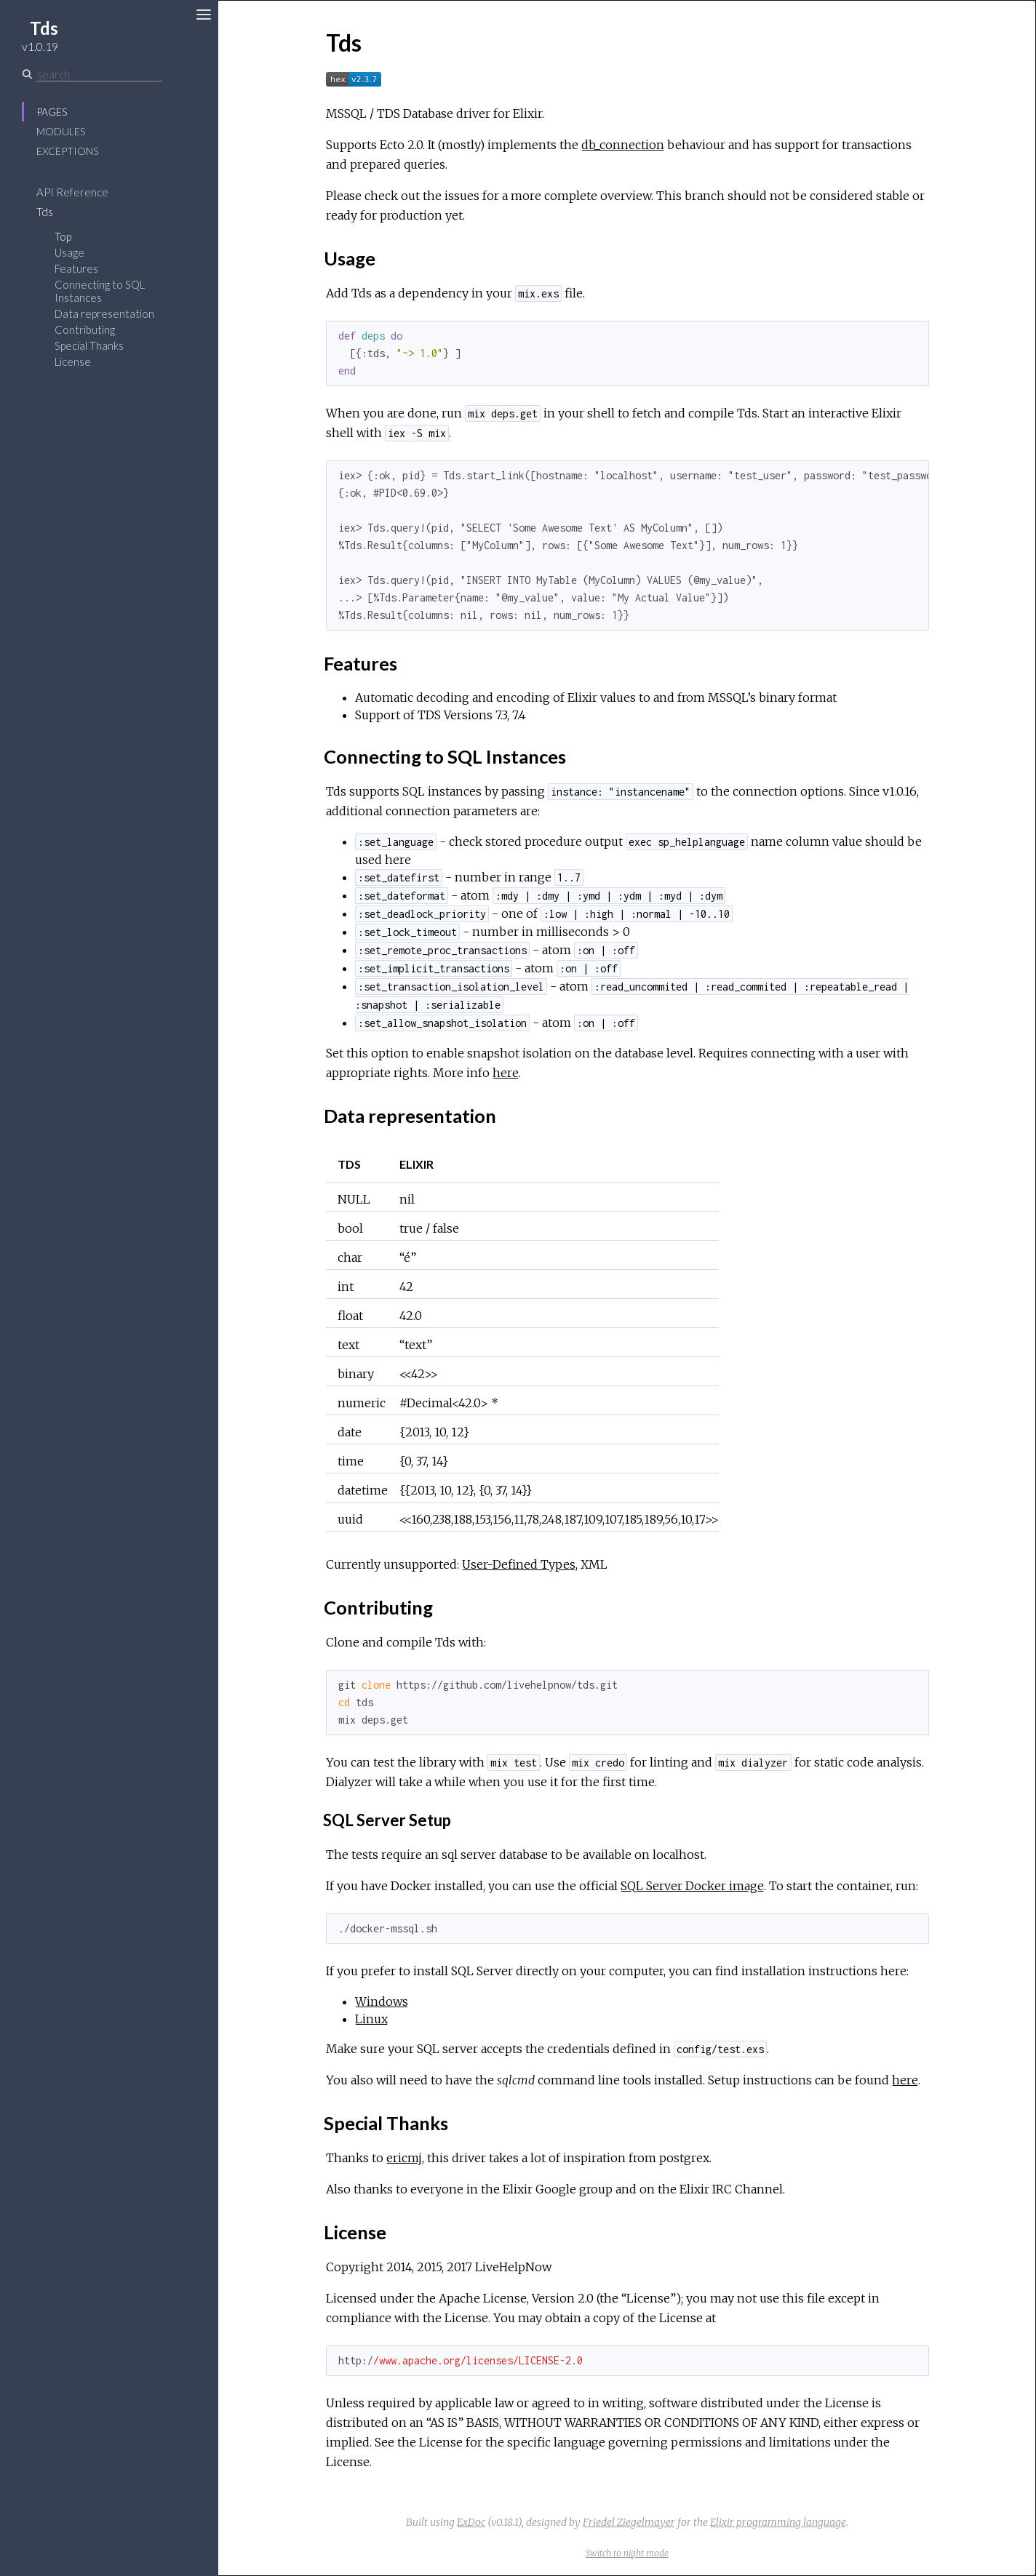 The height and width of the screenshot is (2576, 1036). Describe the element at coordinates (692, 1886) in the screenshot. I see `SQL Server Docker image` at that location.